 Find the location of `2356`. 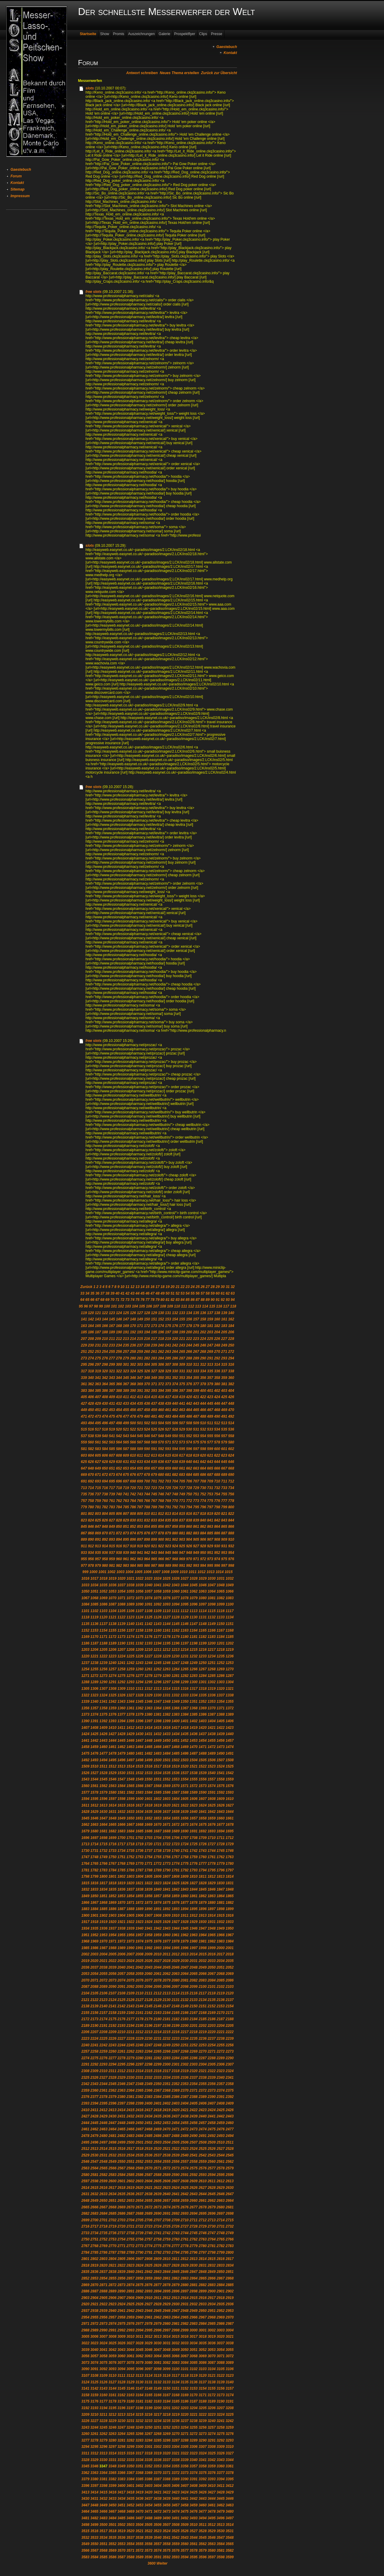

2356 is located at coordinates (212, 2084).